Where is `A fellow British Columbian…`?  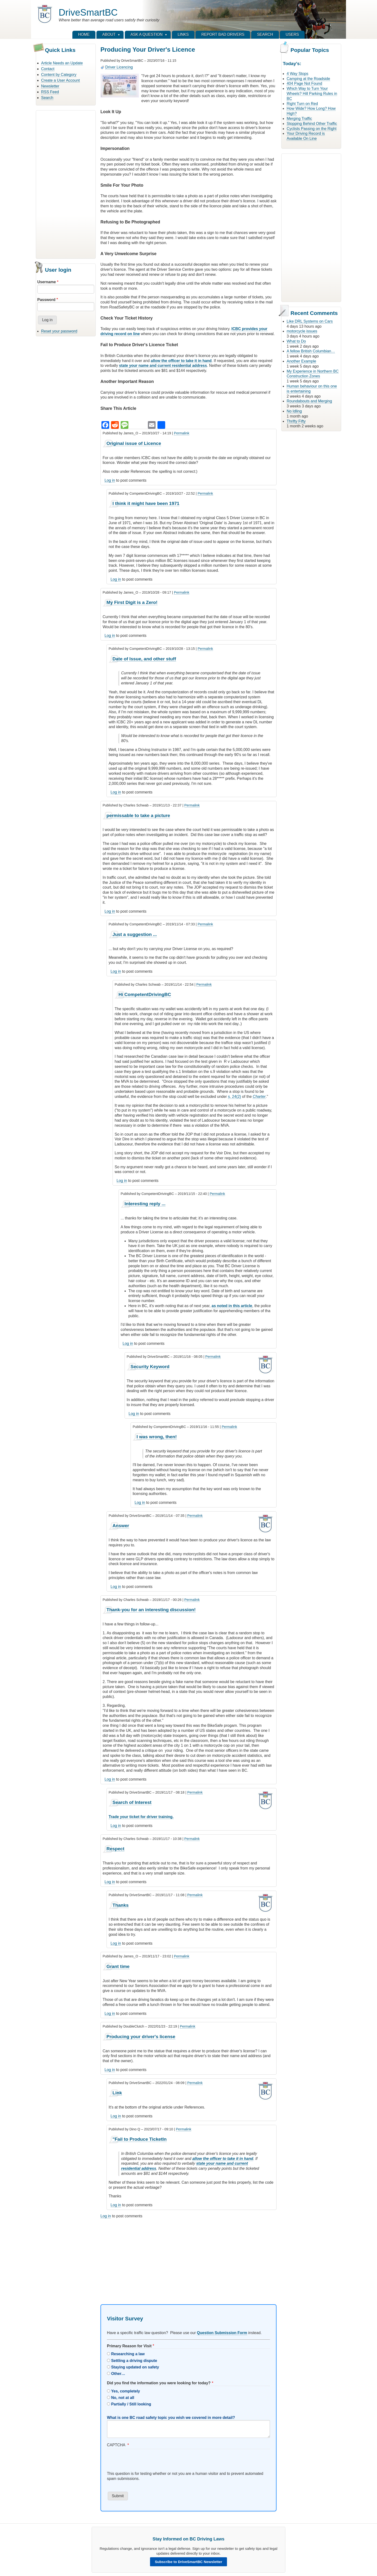 A fellow British Columbian… is located at coordinates (311, 351).